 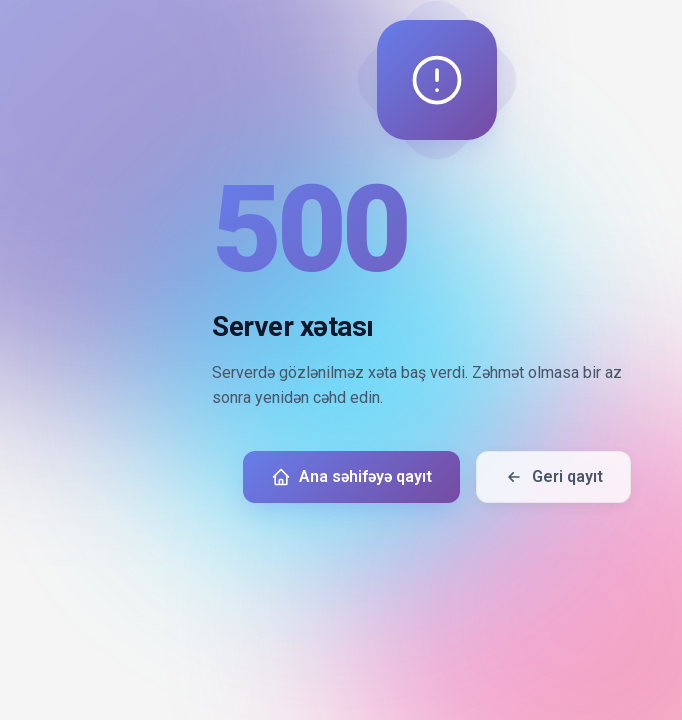 What do you see at coordinates (553, 477) in the screenshot?
I see `Geri qayıt` at bounding box center [553, 477].